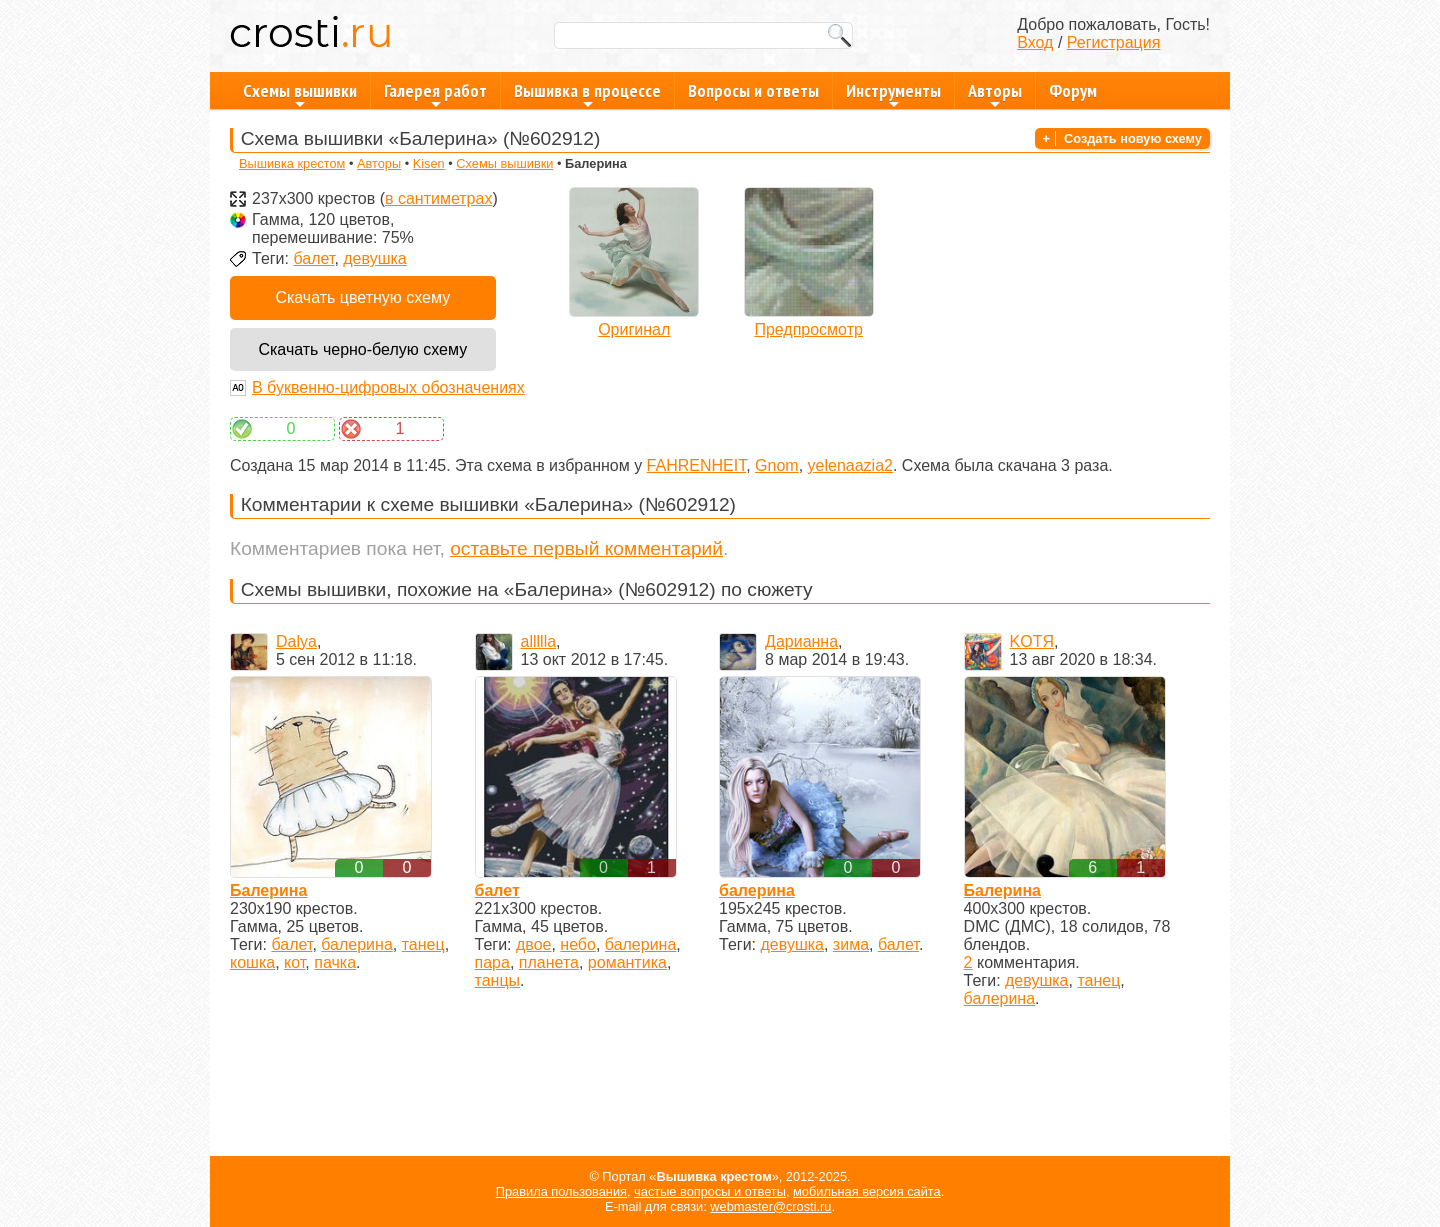 The image size is (1440, 1227). Describe the element at coordinates (801, 641) in the screenshot. I see `Дарианна` at that location.